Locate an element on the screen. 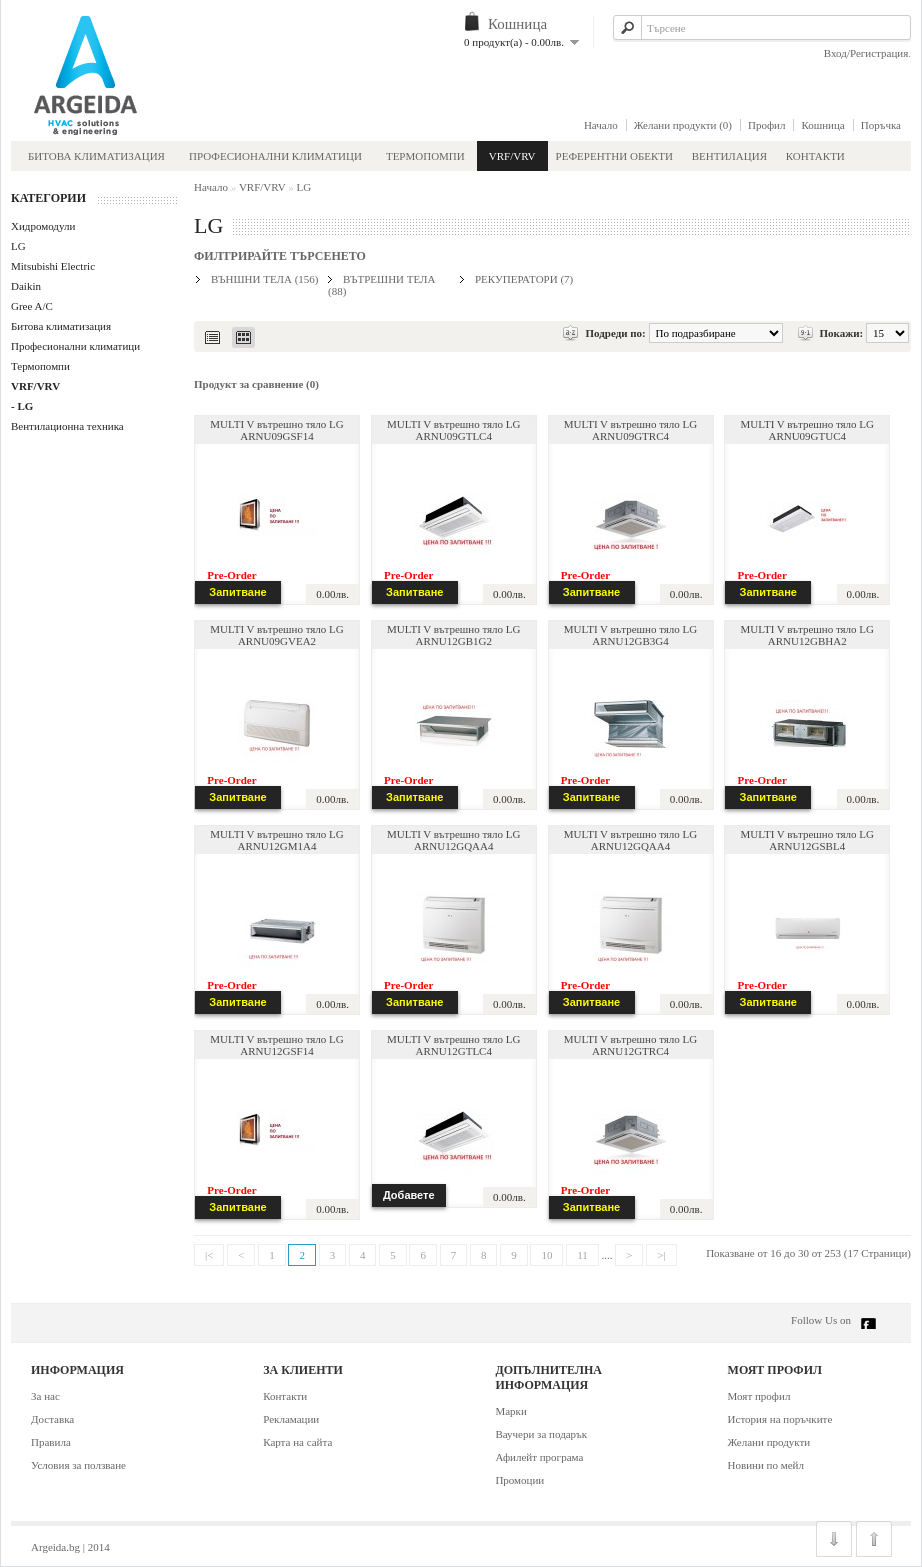 The width and height of the screenshot is (922, 1567). MULTI V вътрешно тяло LG ARNU09GVEA2 is located at coordinates (277, 635).